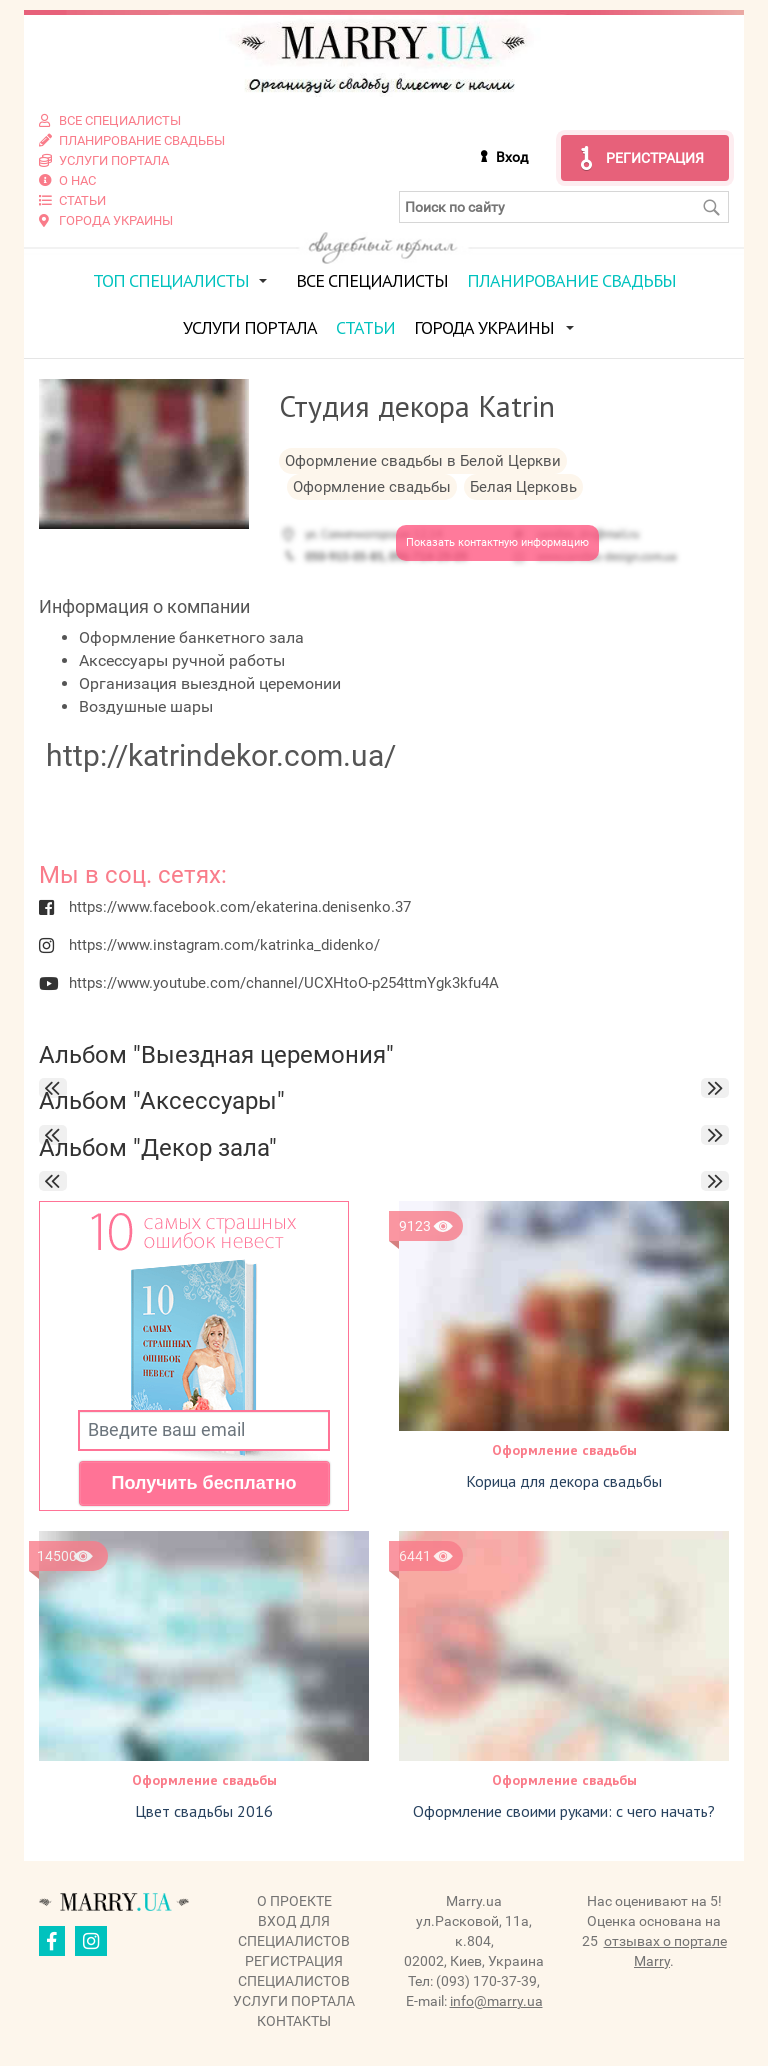 The image size is (768, 2066). What do you see at coordinates (571, 280) in the screenshot?
I see `Планирование свадьбы` at bounding box center [571, 280].